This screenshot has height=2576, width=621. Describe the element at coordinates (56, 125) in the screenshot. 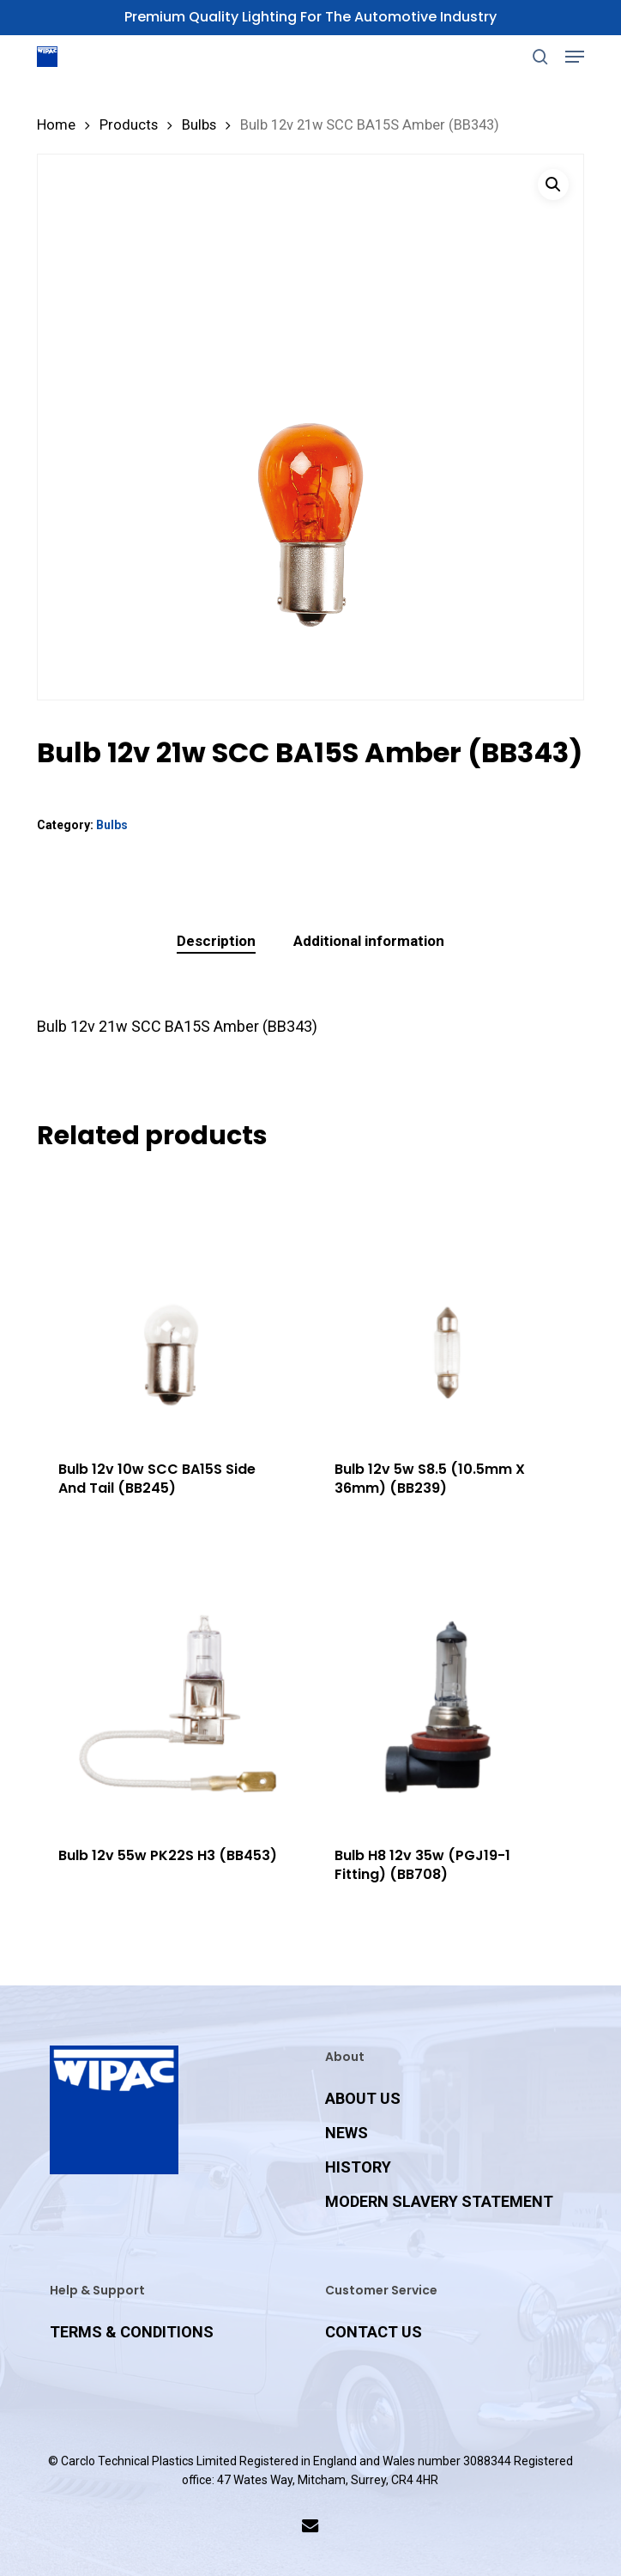

I see `Home` at that location.